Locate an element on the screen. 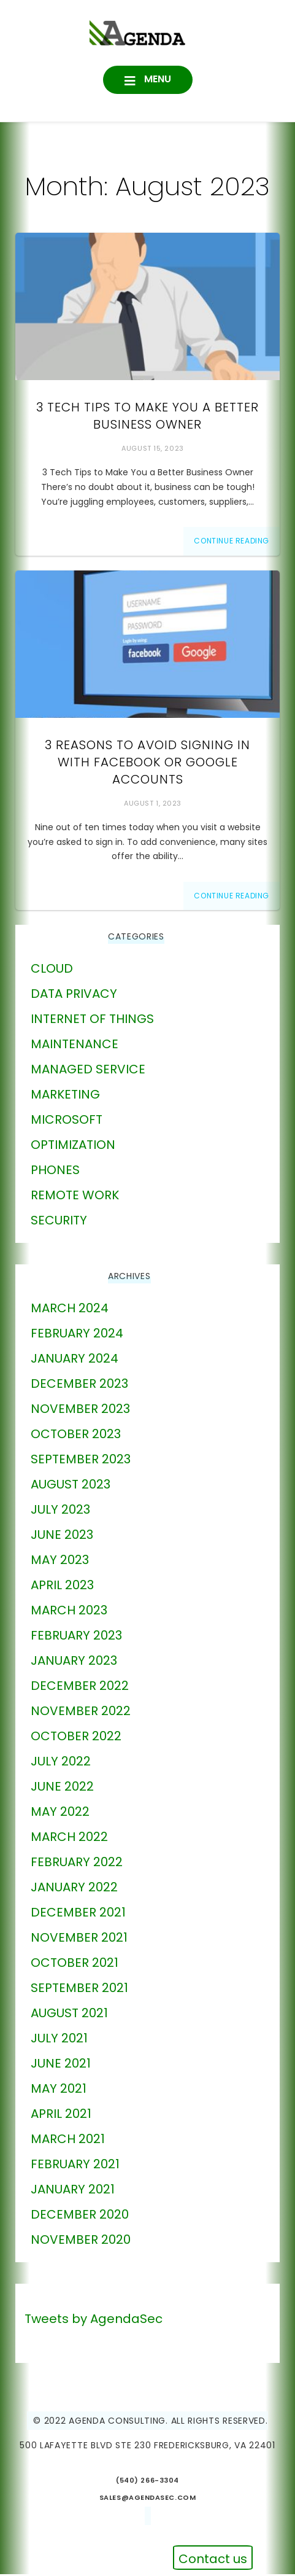 The height and width of the screenshot is (2576, 295). December 2023 is located at coordinates (79, 1386).